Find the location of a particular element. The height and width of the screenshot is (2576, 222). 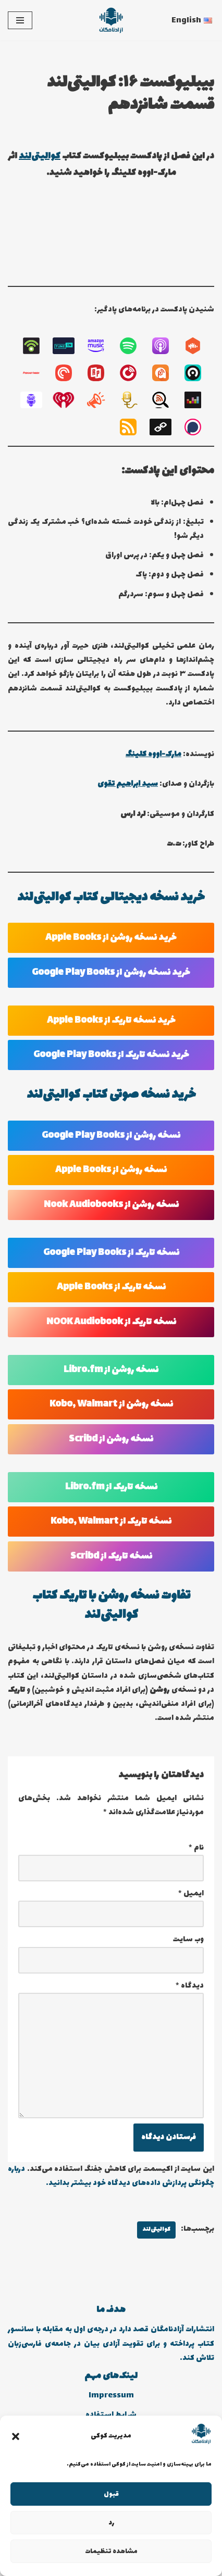

شرایط استفاده is located at coordinates (111, 2415).